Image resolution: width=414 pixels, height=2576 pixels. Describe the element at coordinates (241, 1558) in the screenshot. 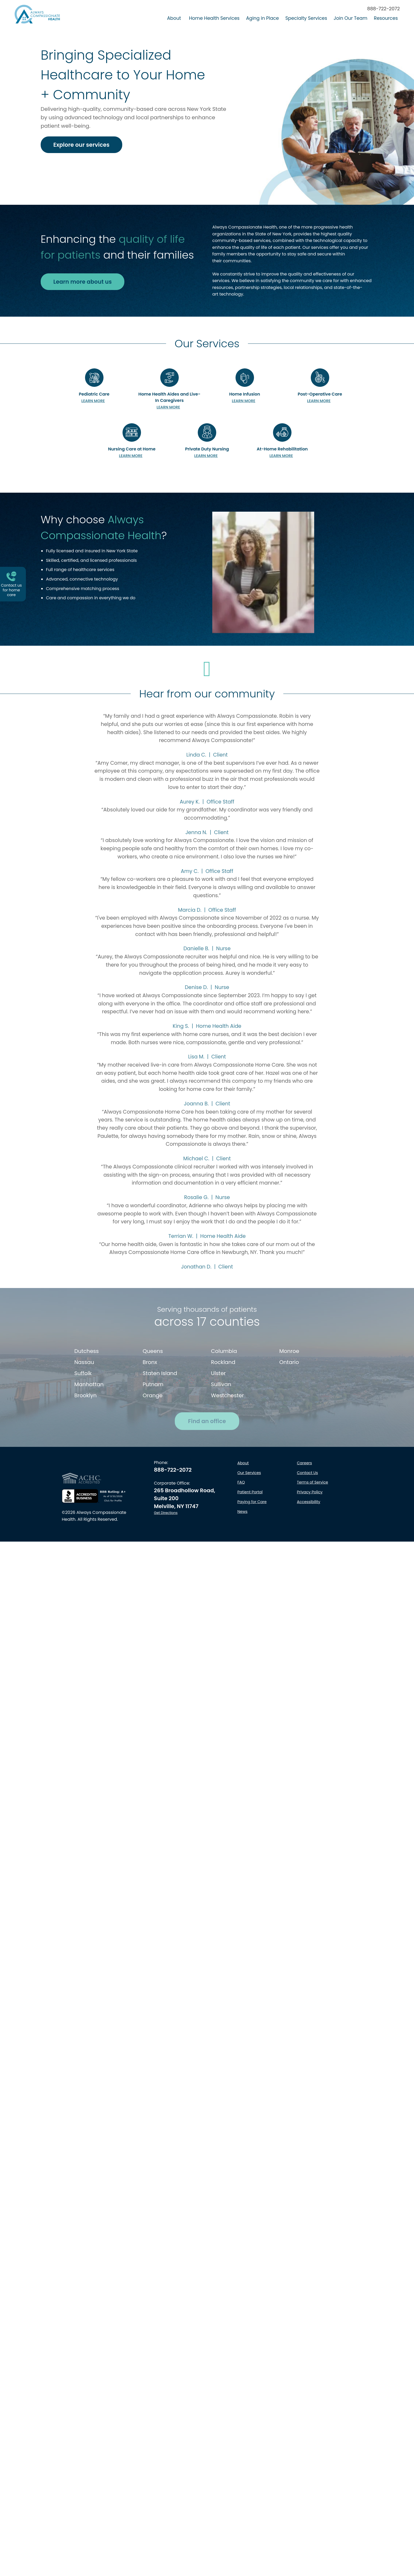

I see `FAQ` at that location.